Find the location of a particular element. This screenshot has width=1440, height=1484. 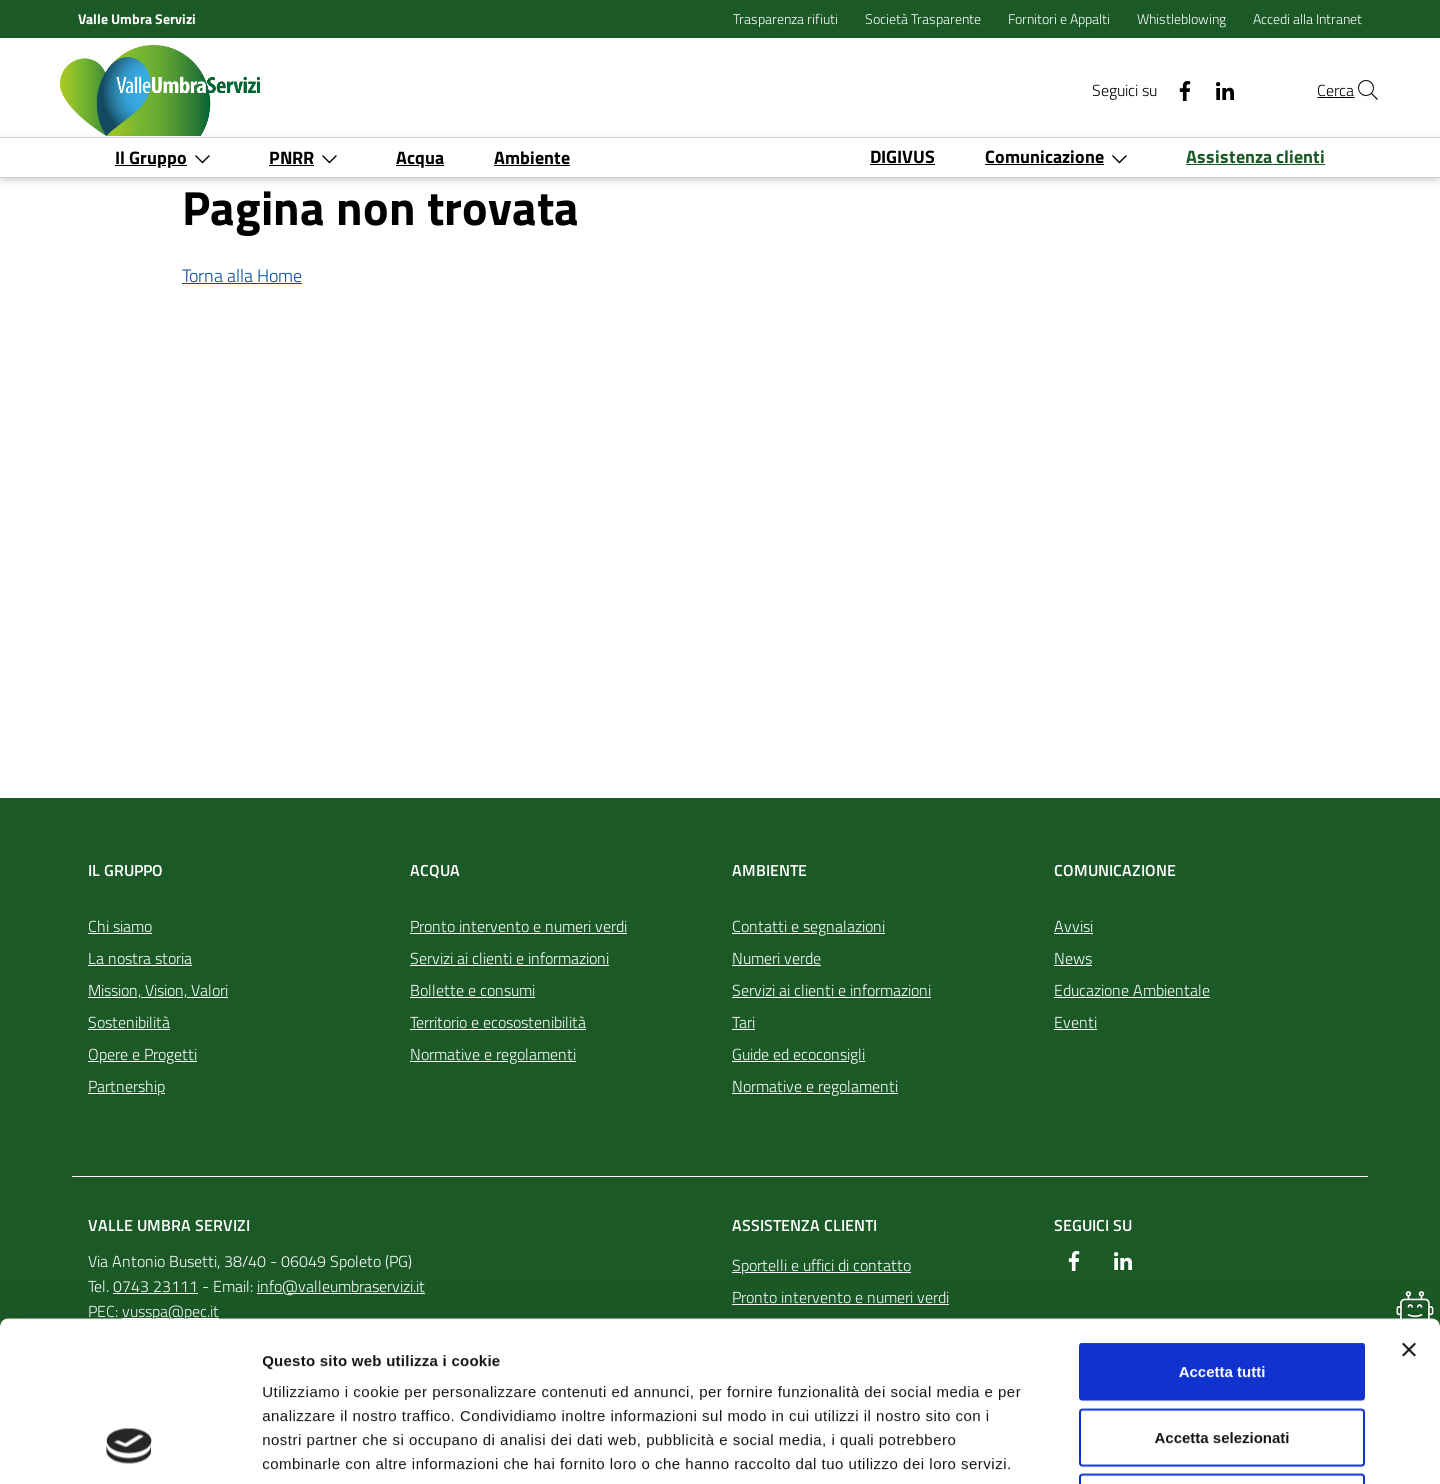

News is located at coordinates (1073, 958).